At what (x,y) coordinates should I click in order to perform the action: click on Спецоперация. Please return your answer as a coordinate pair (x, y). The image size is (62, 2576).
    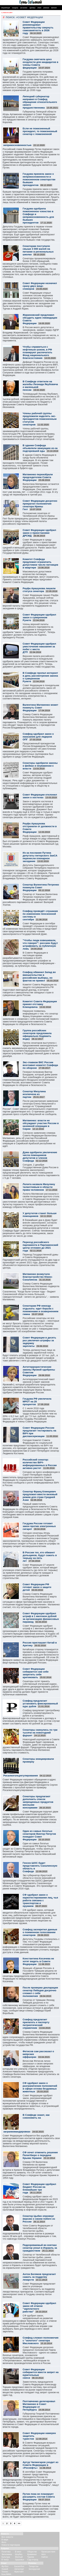
    Looking at the image, I should click on (5, 7).